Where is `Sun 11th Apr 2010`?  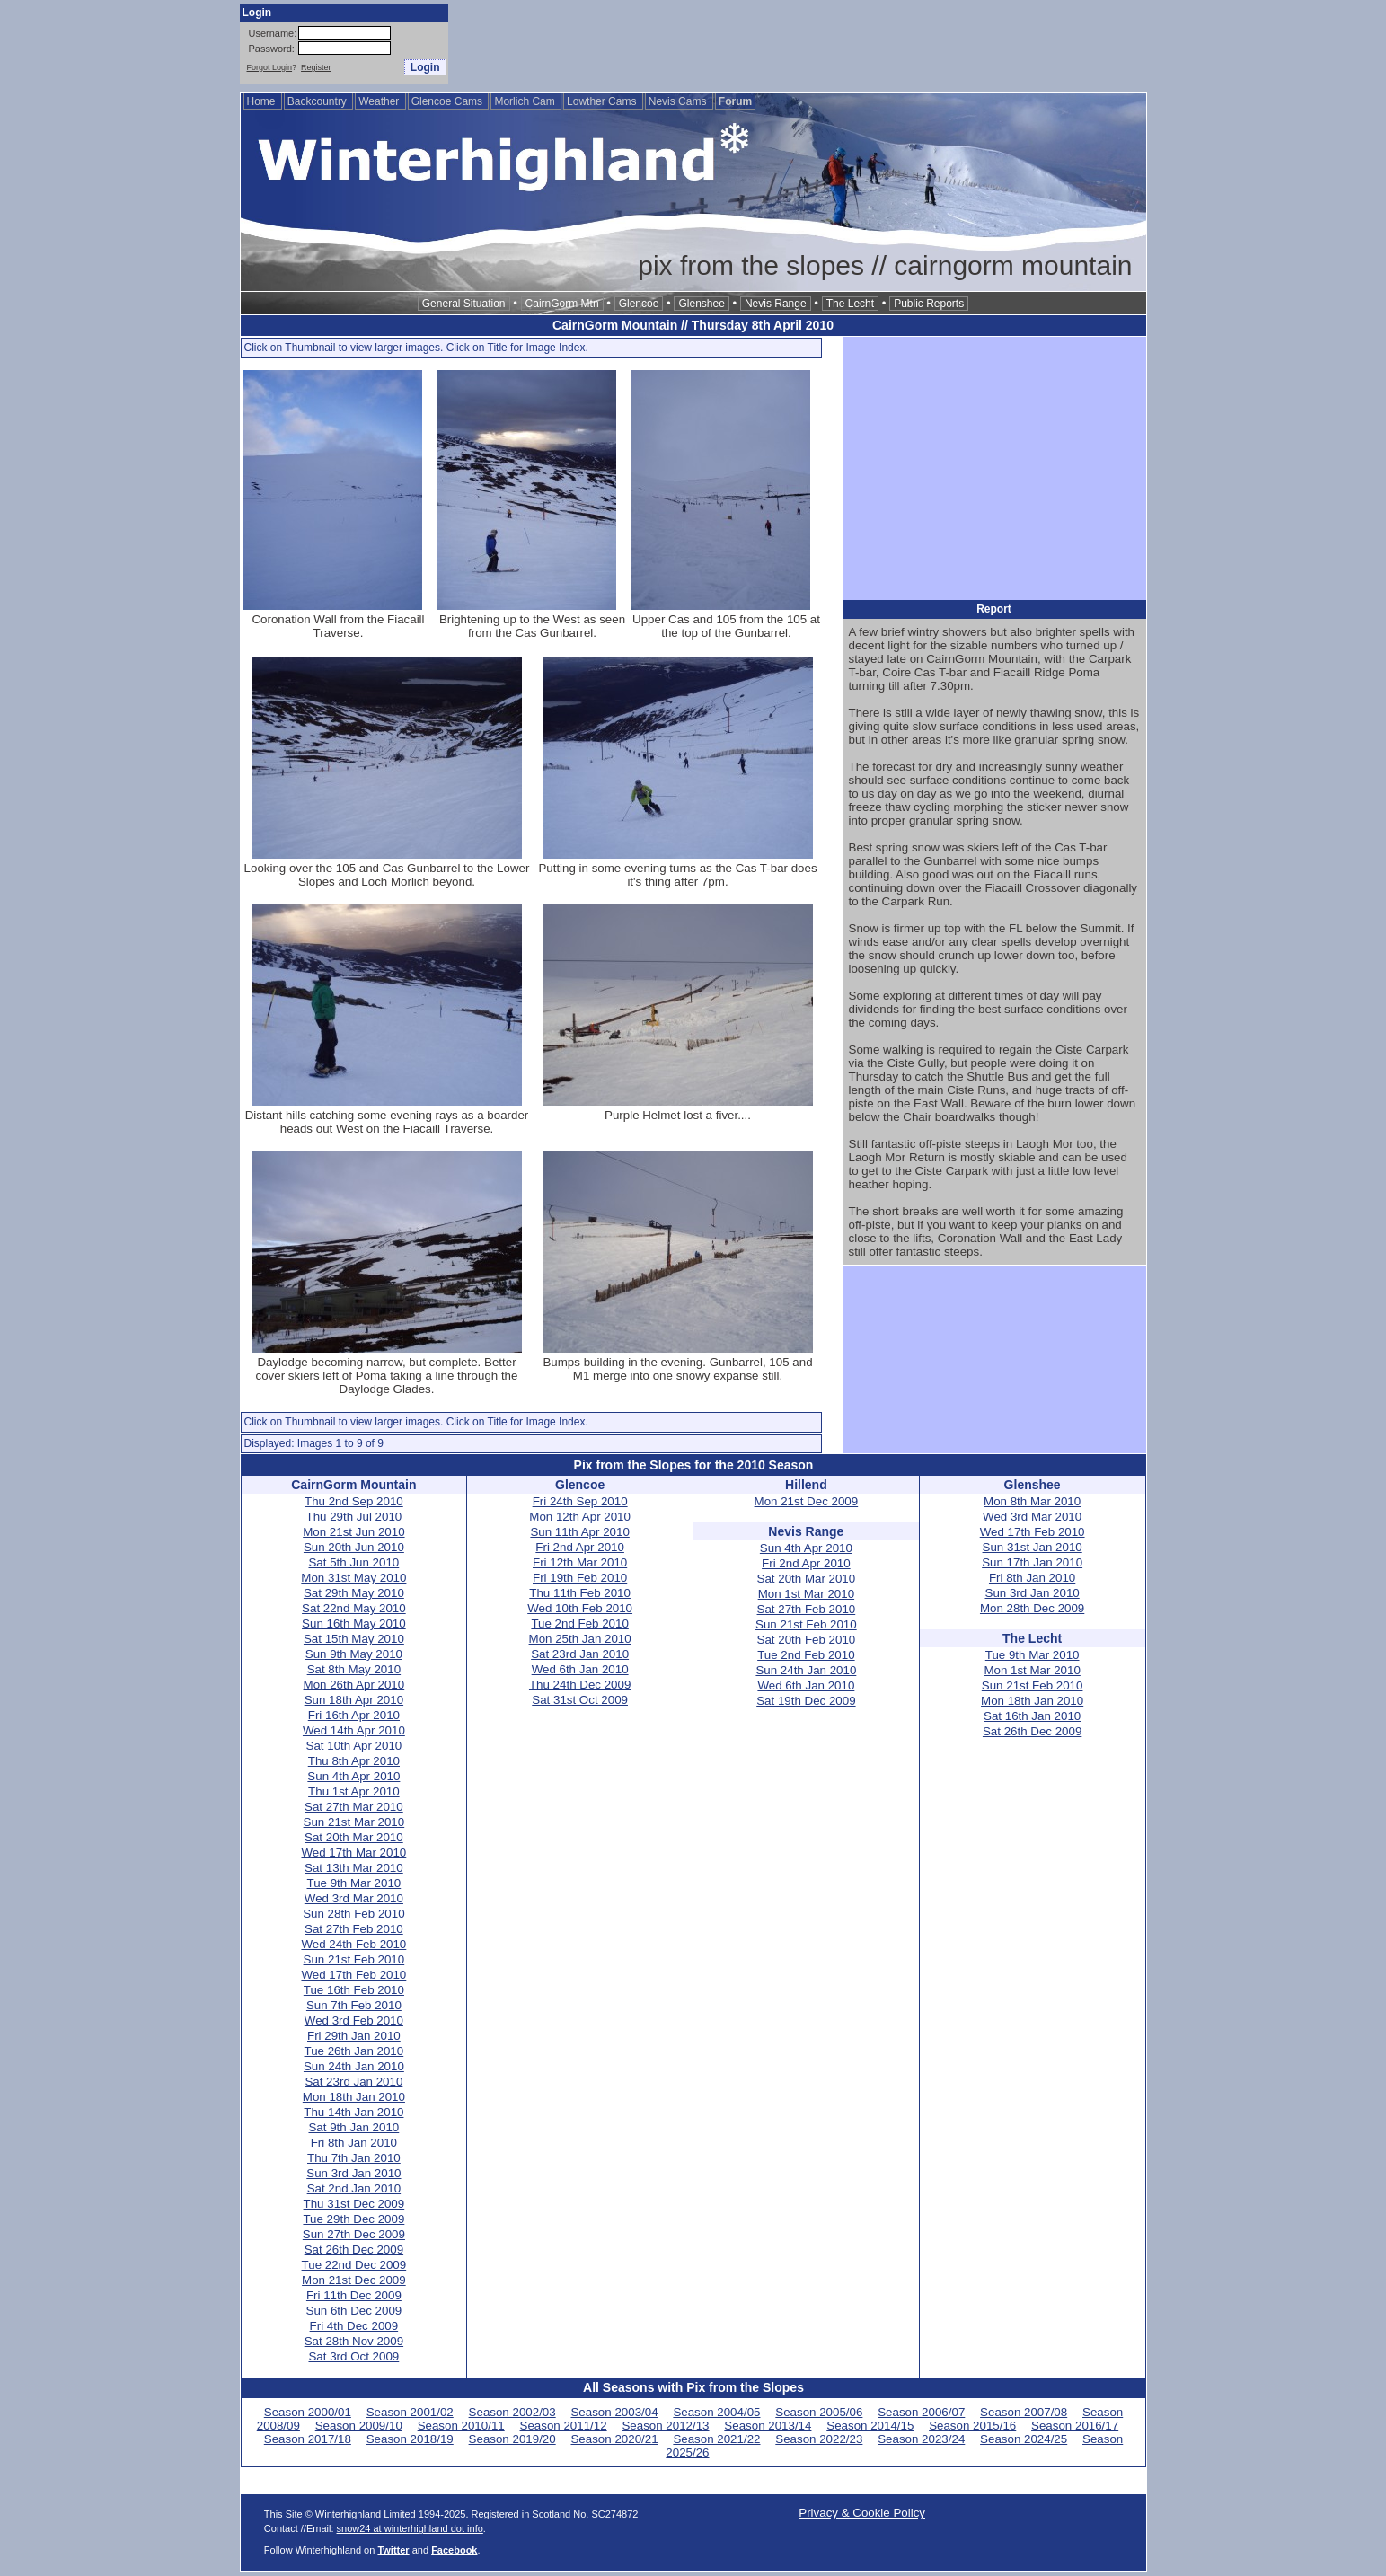
Sun 11th Apr 2010 is located at coordinates (579, 1532).